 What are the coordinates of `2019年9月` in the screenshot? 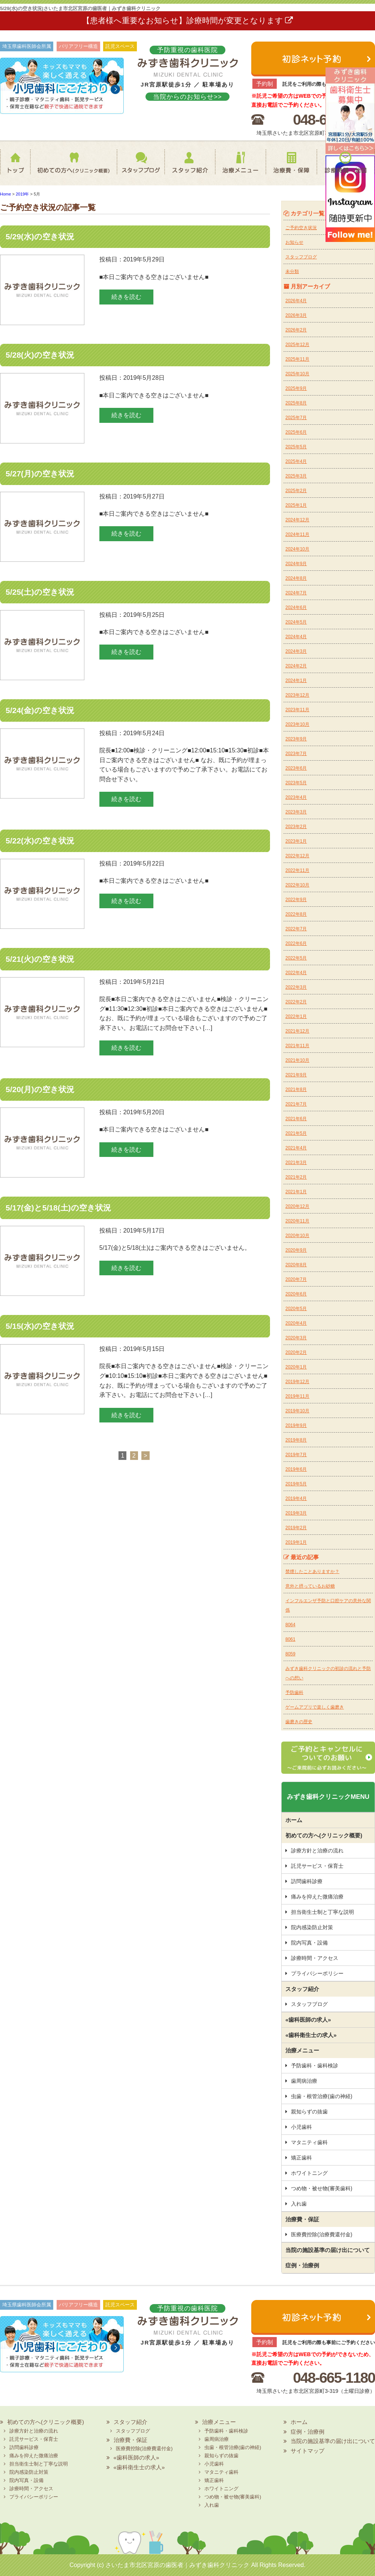 It's located at (296, 1425).